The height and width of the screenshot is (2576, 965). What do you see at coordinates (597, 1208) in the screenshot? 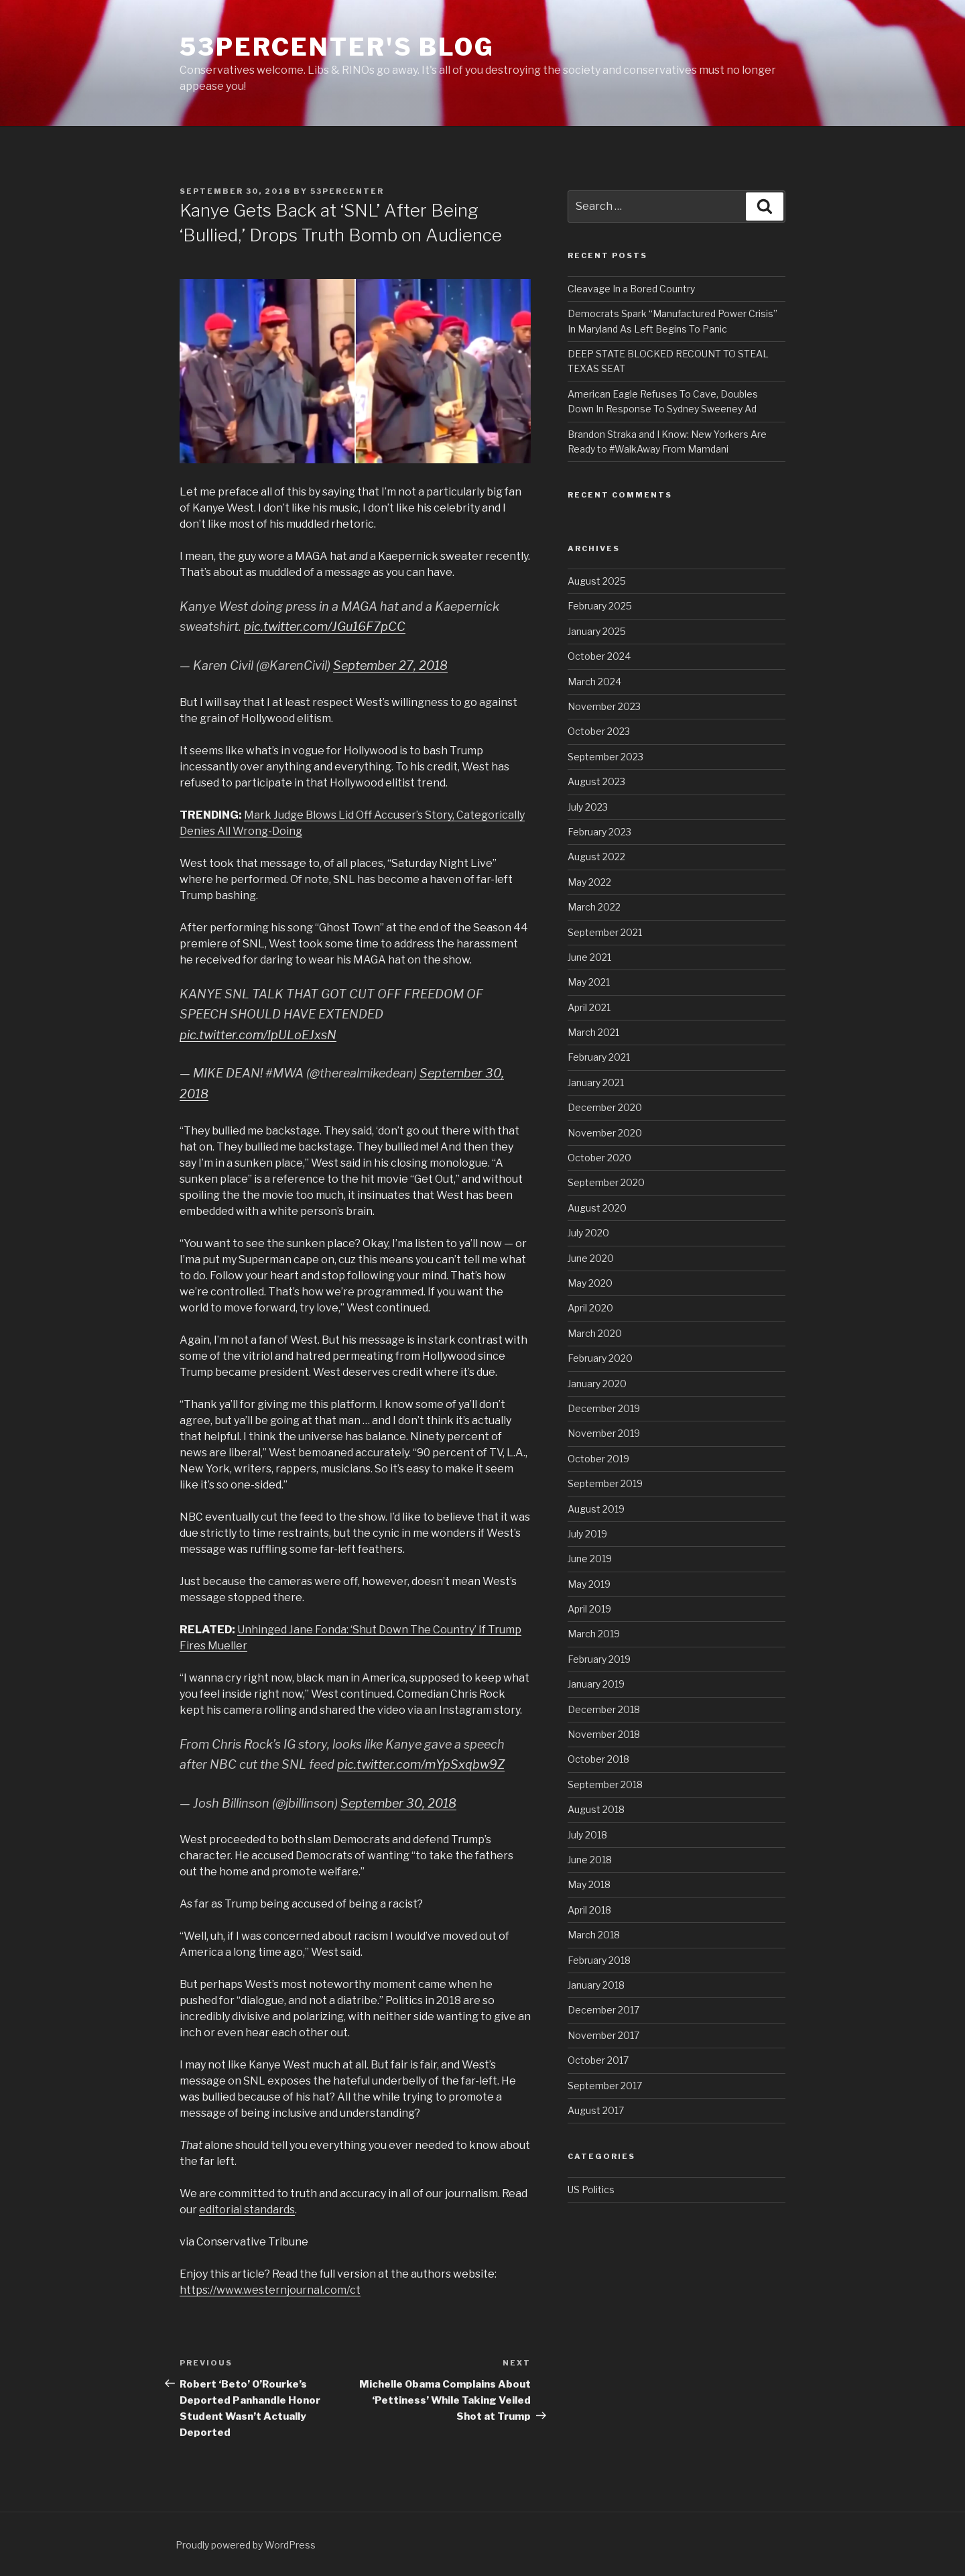
I see `August 2020` at bounding box center [597, 1208].